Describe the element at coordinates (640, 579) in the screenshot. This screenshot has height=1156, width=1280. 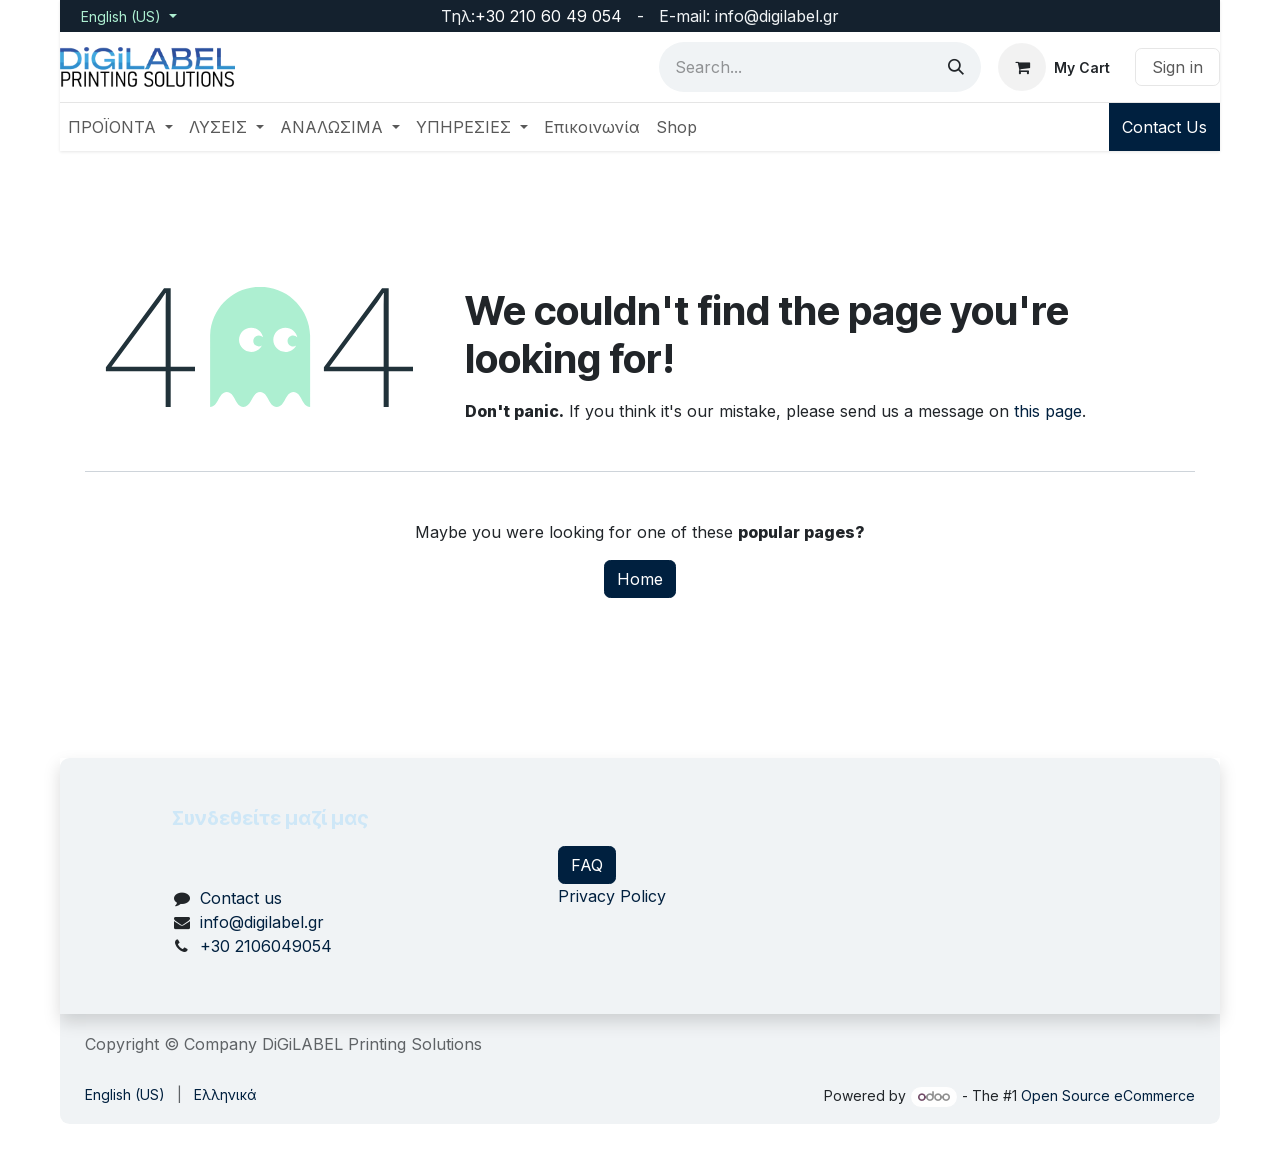
I see `Home` at that location.